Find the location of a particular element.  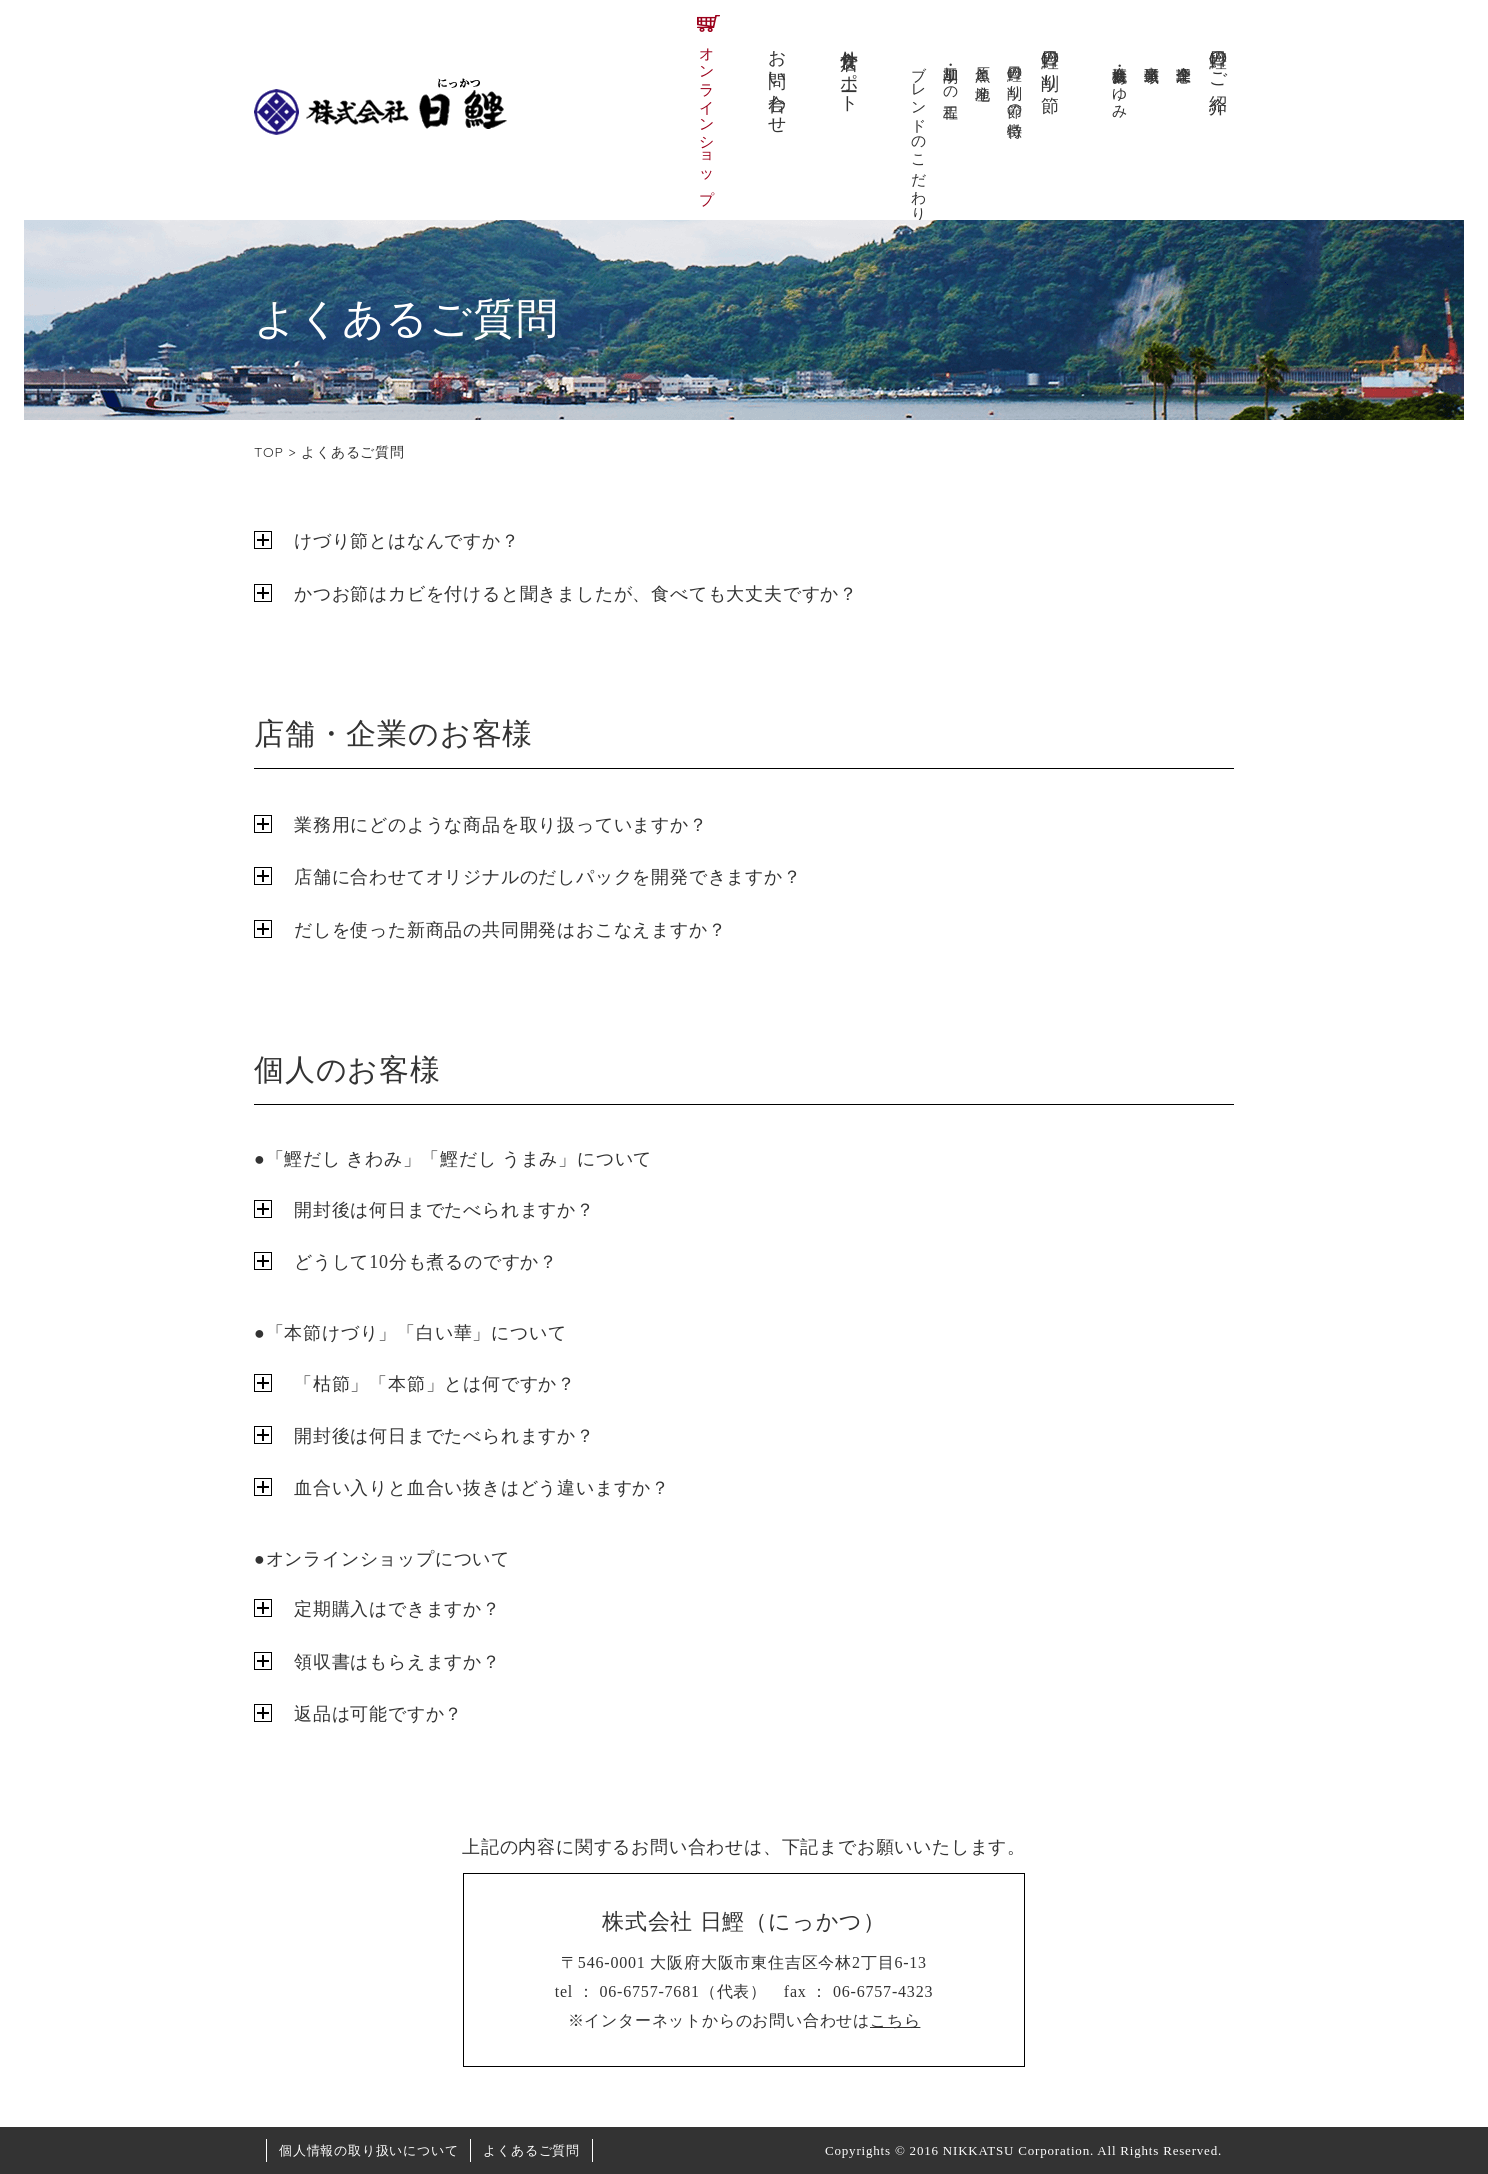

けづり節とはなんですか？ is located at coordinates (407, 541).